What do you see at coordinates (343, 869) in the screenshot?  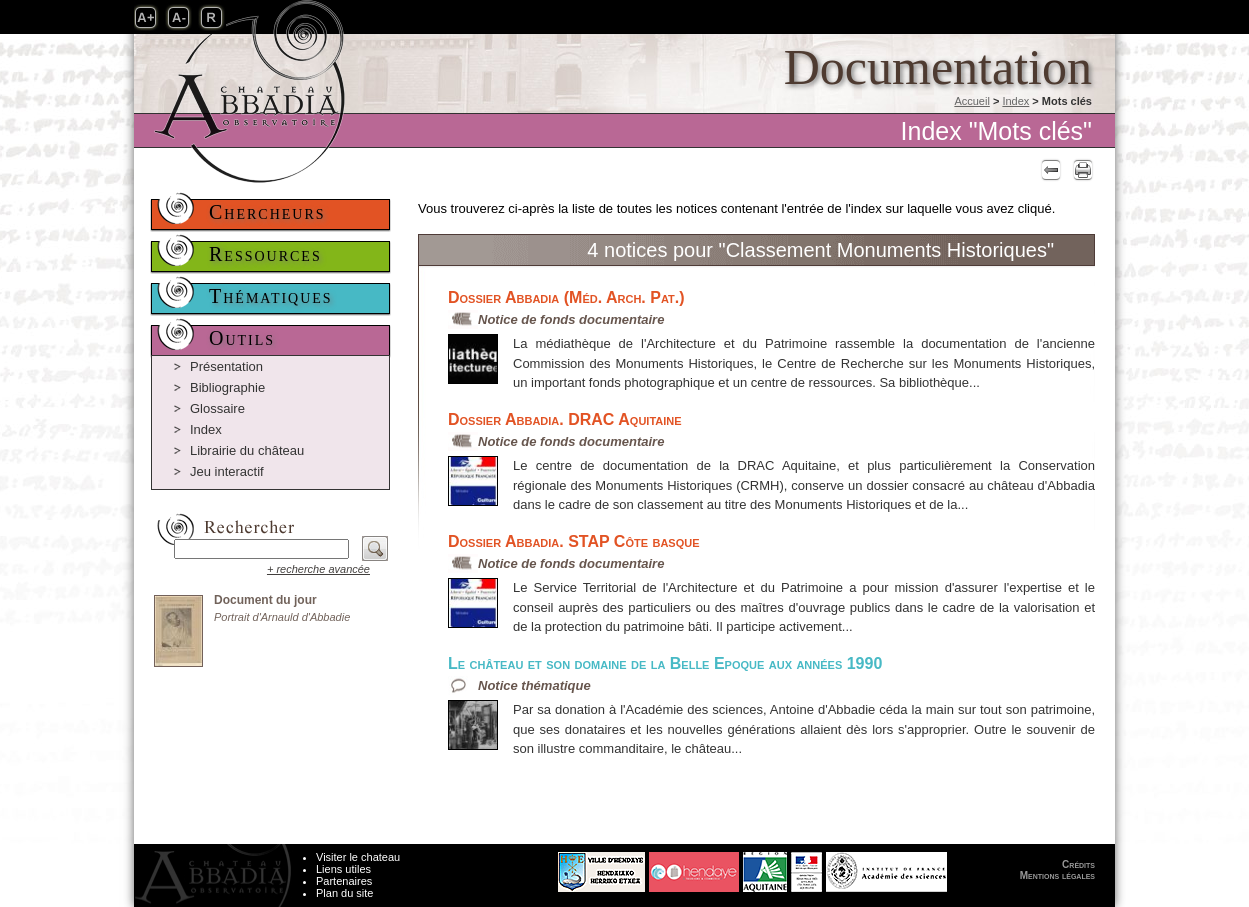 I see `Liens utiles` at bounding box center [343, 869].